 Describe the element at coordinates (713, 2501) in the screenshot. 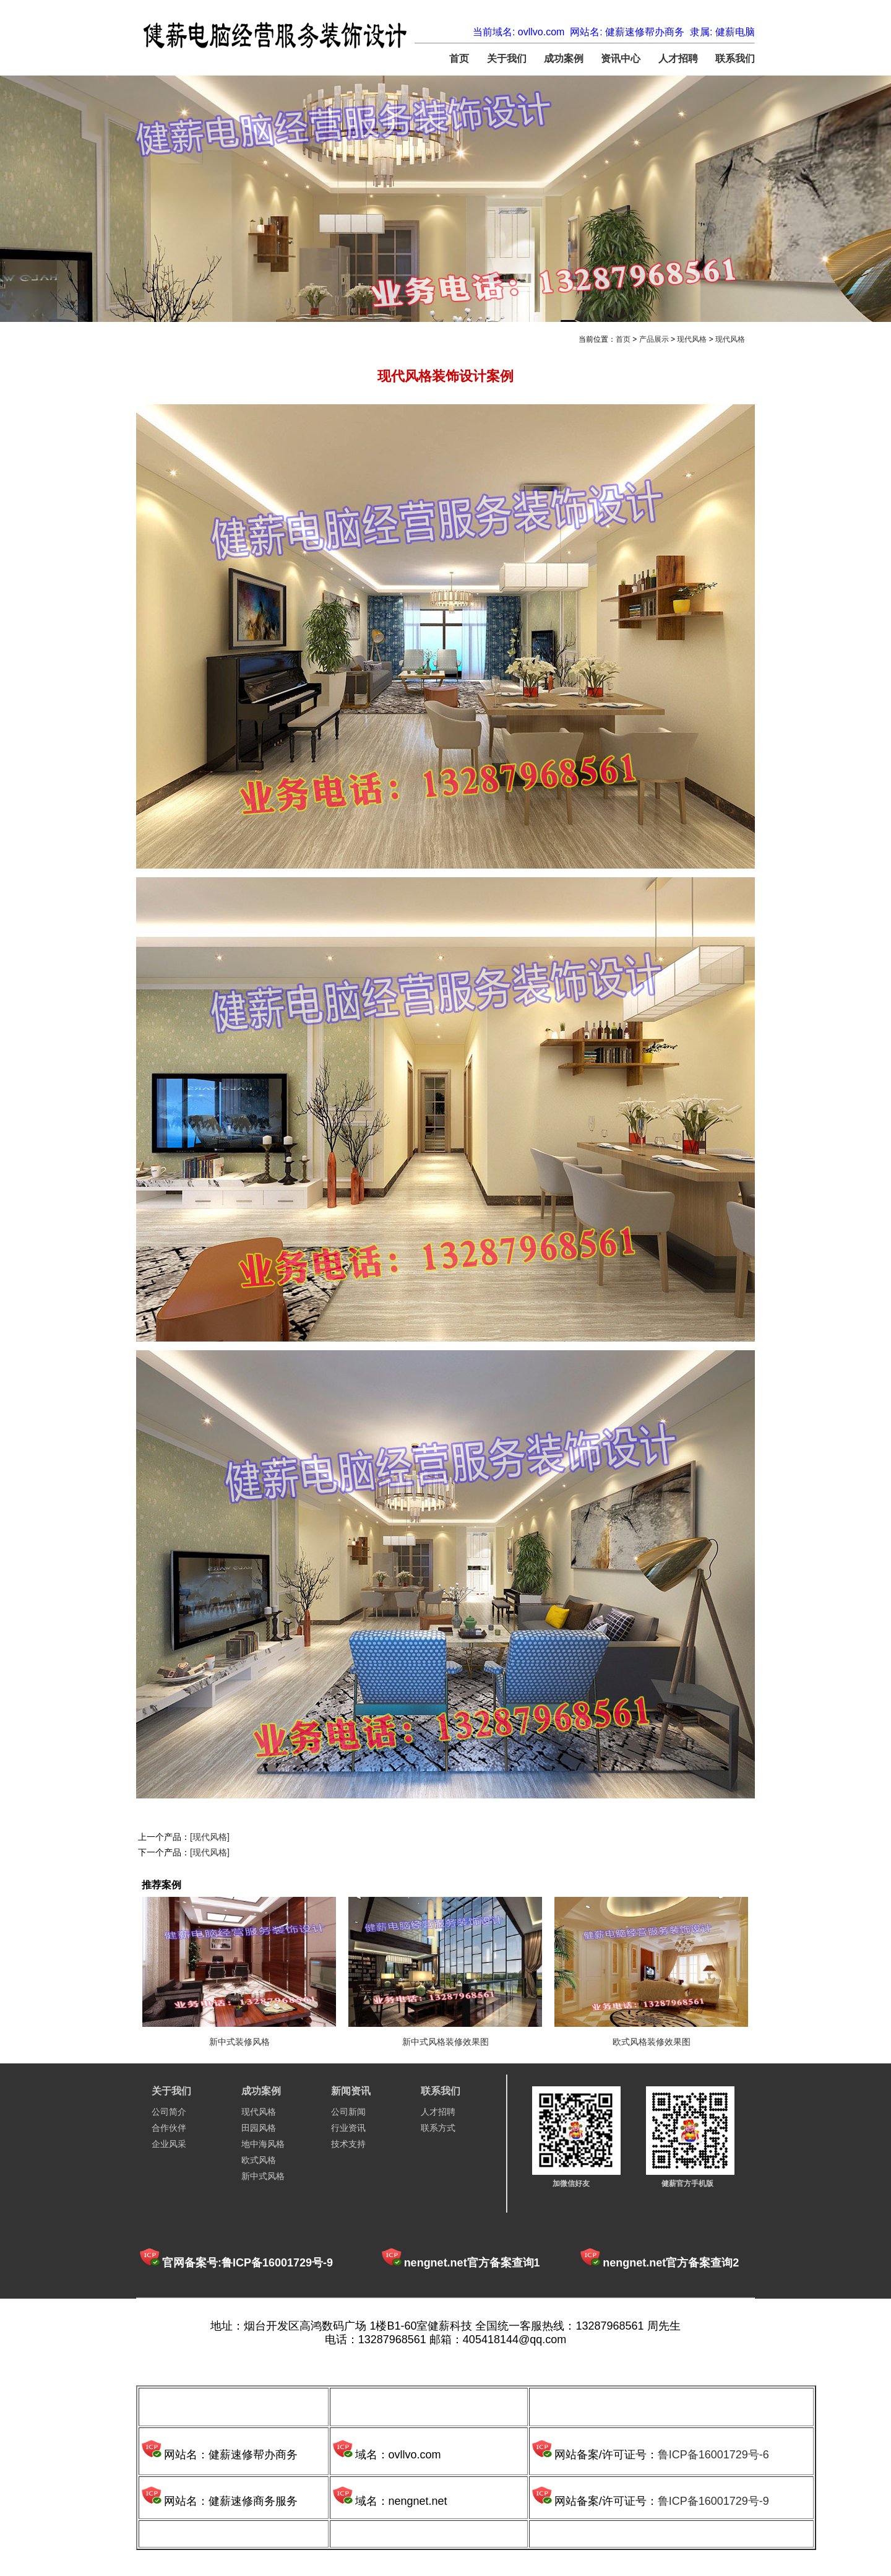

I see `鲁ICP备16001729号-9` at that location.